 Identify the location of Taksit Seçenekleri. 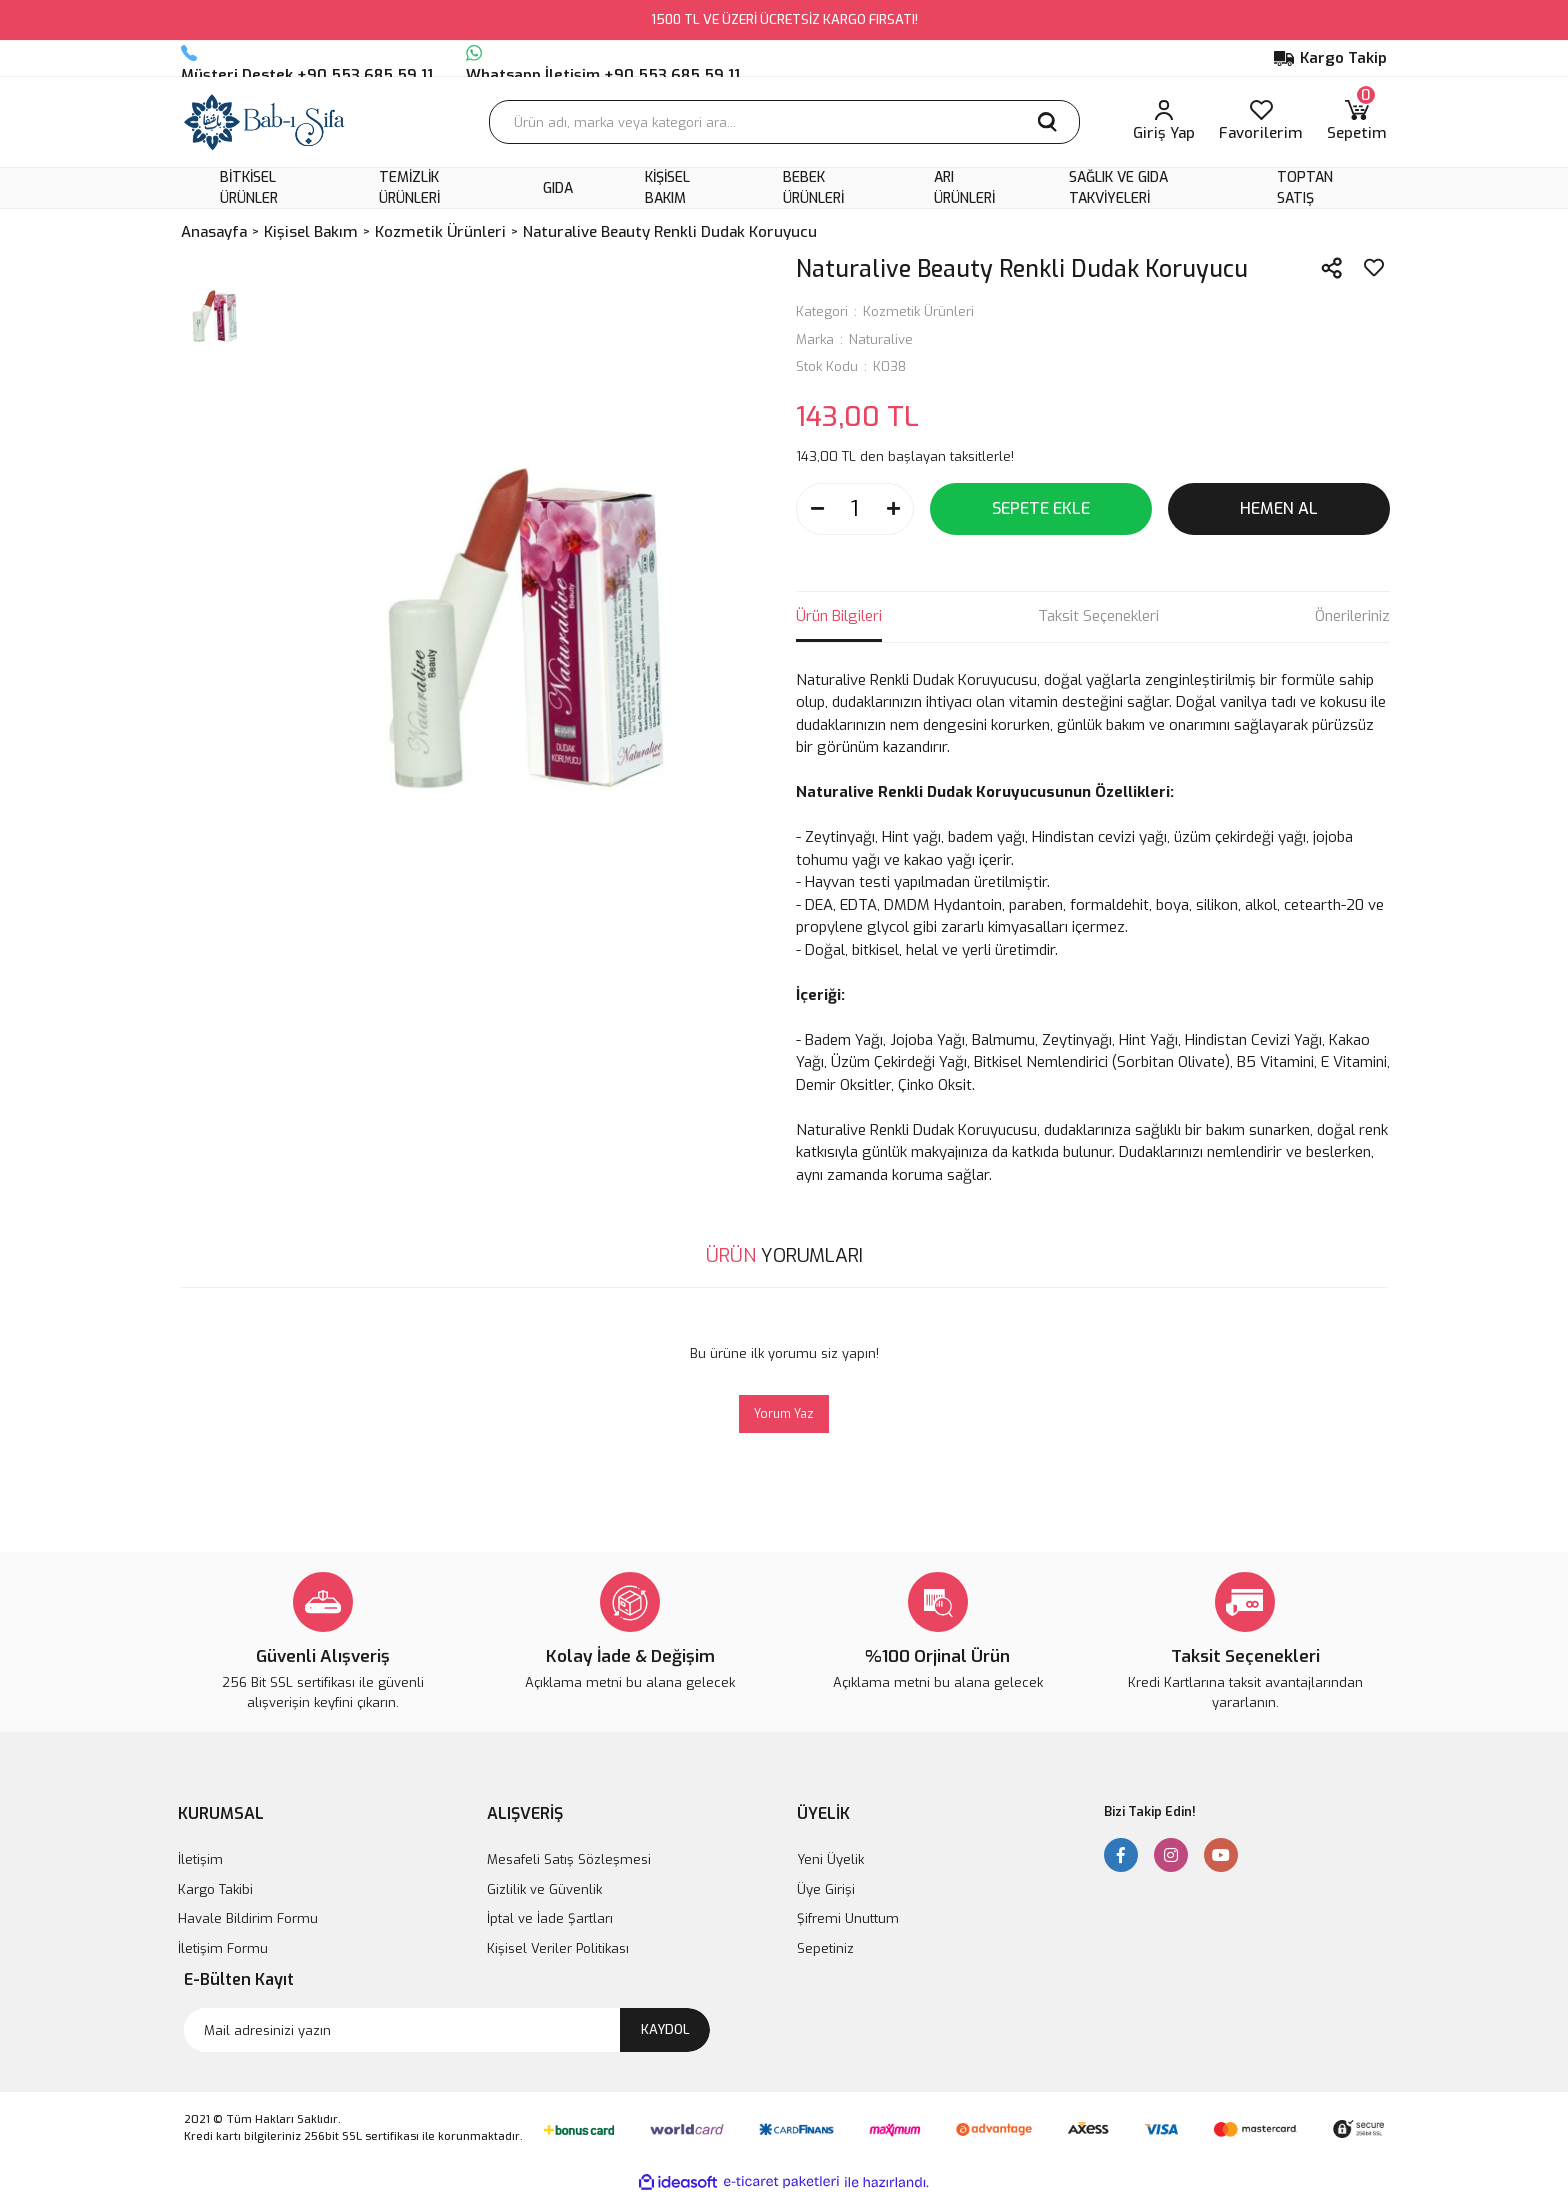
(1098, 616).